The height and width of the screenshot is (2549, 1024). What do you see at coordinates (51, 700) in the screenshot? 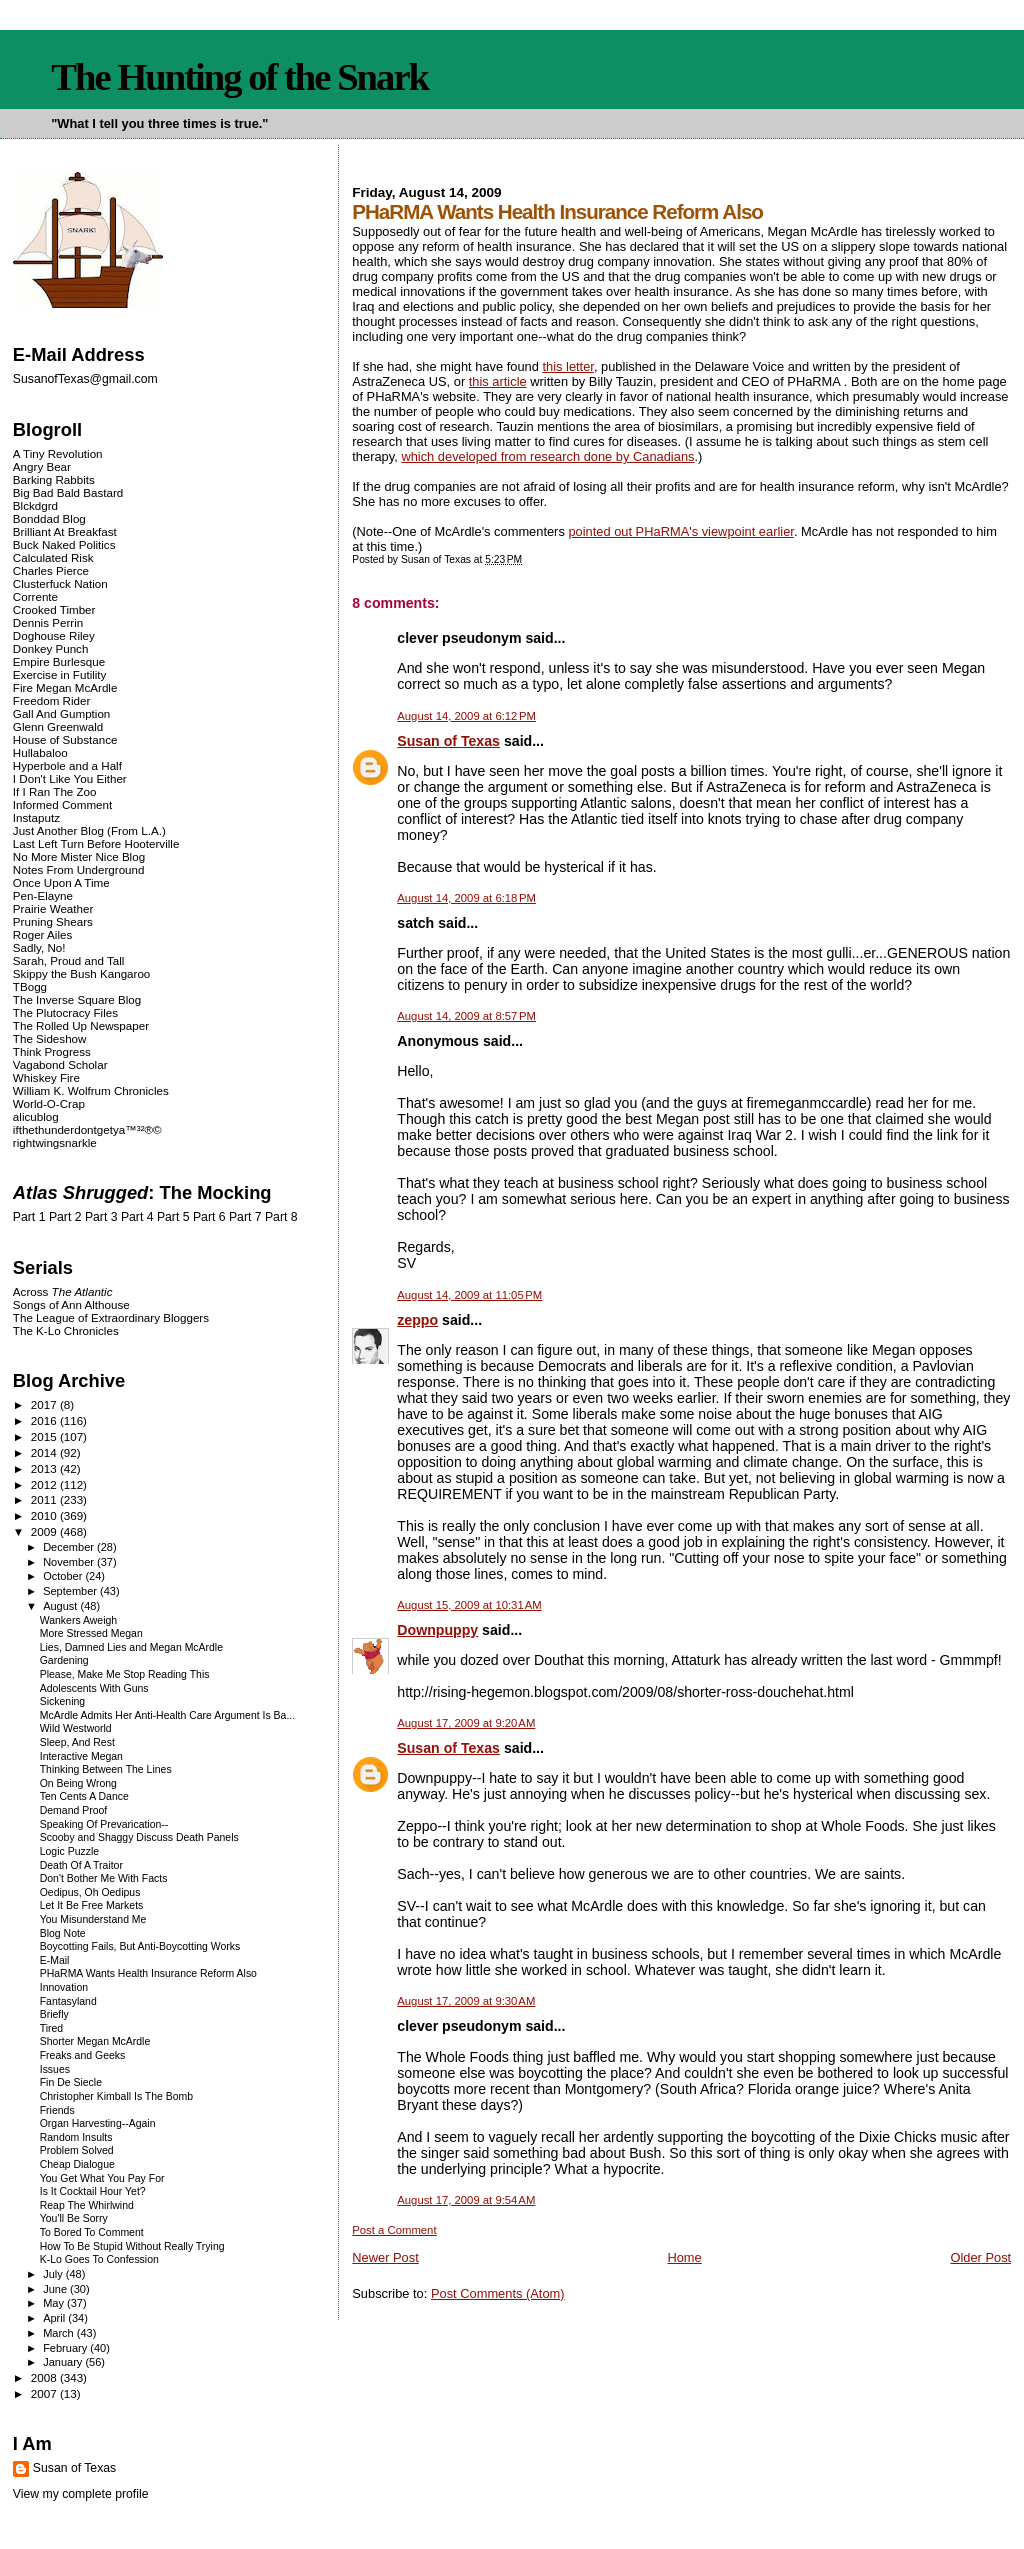
I see `Freedom Rider` at bounding box center [51, 700].